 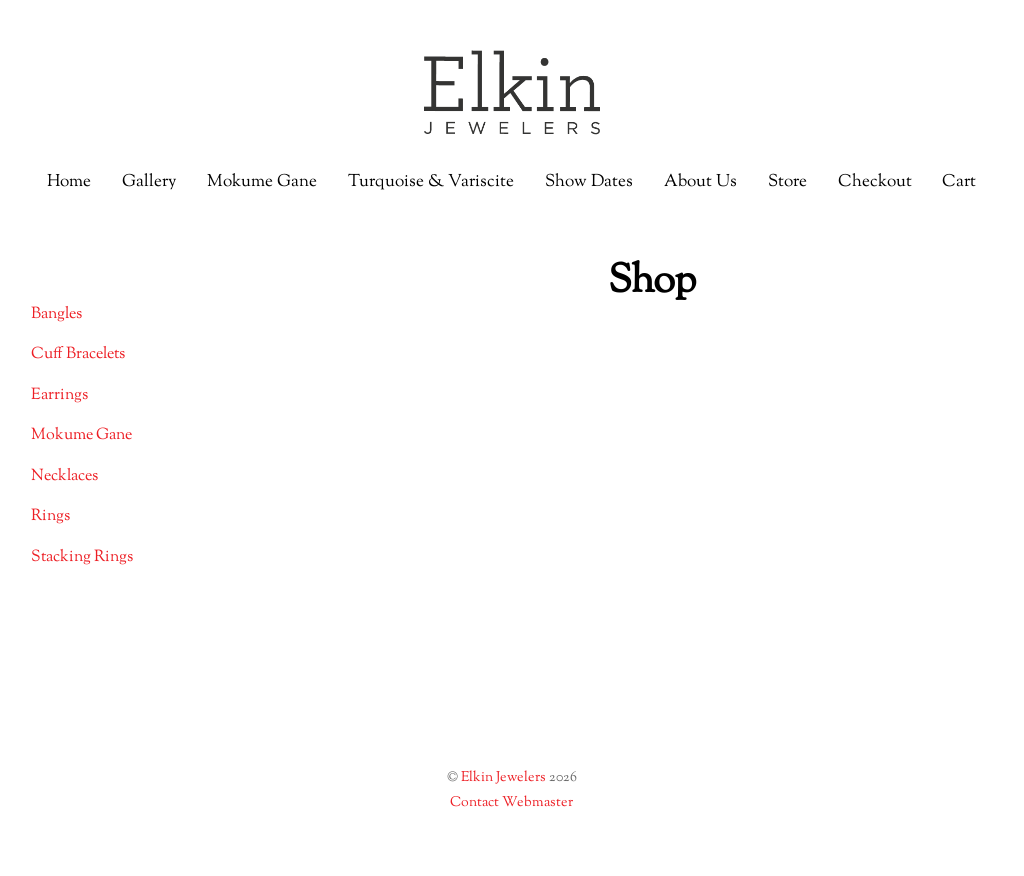 I want to click on Mokume Gane, so click(x=262, y=182).